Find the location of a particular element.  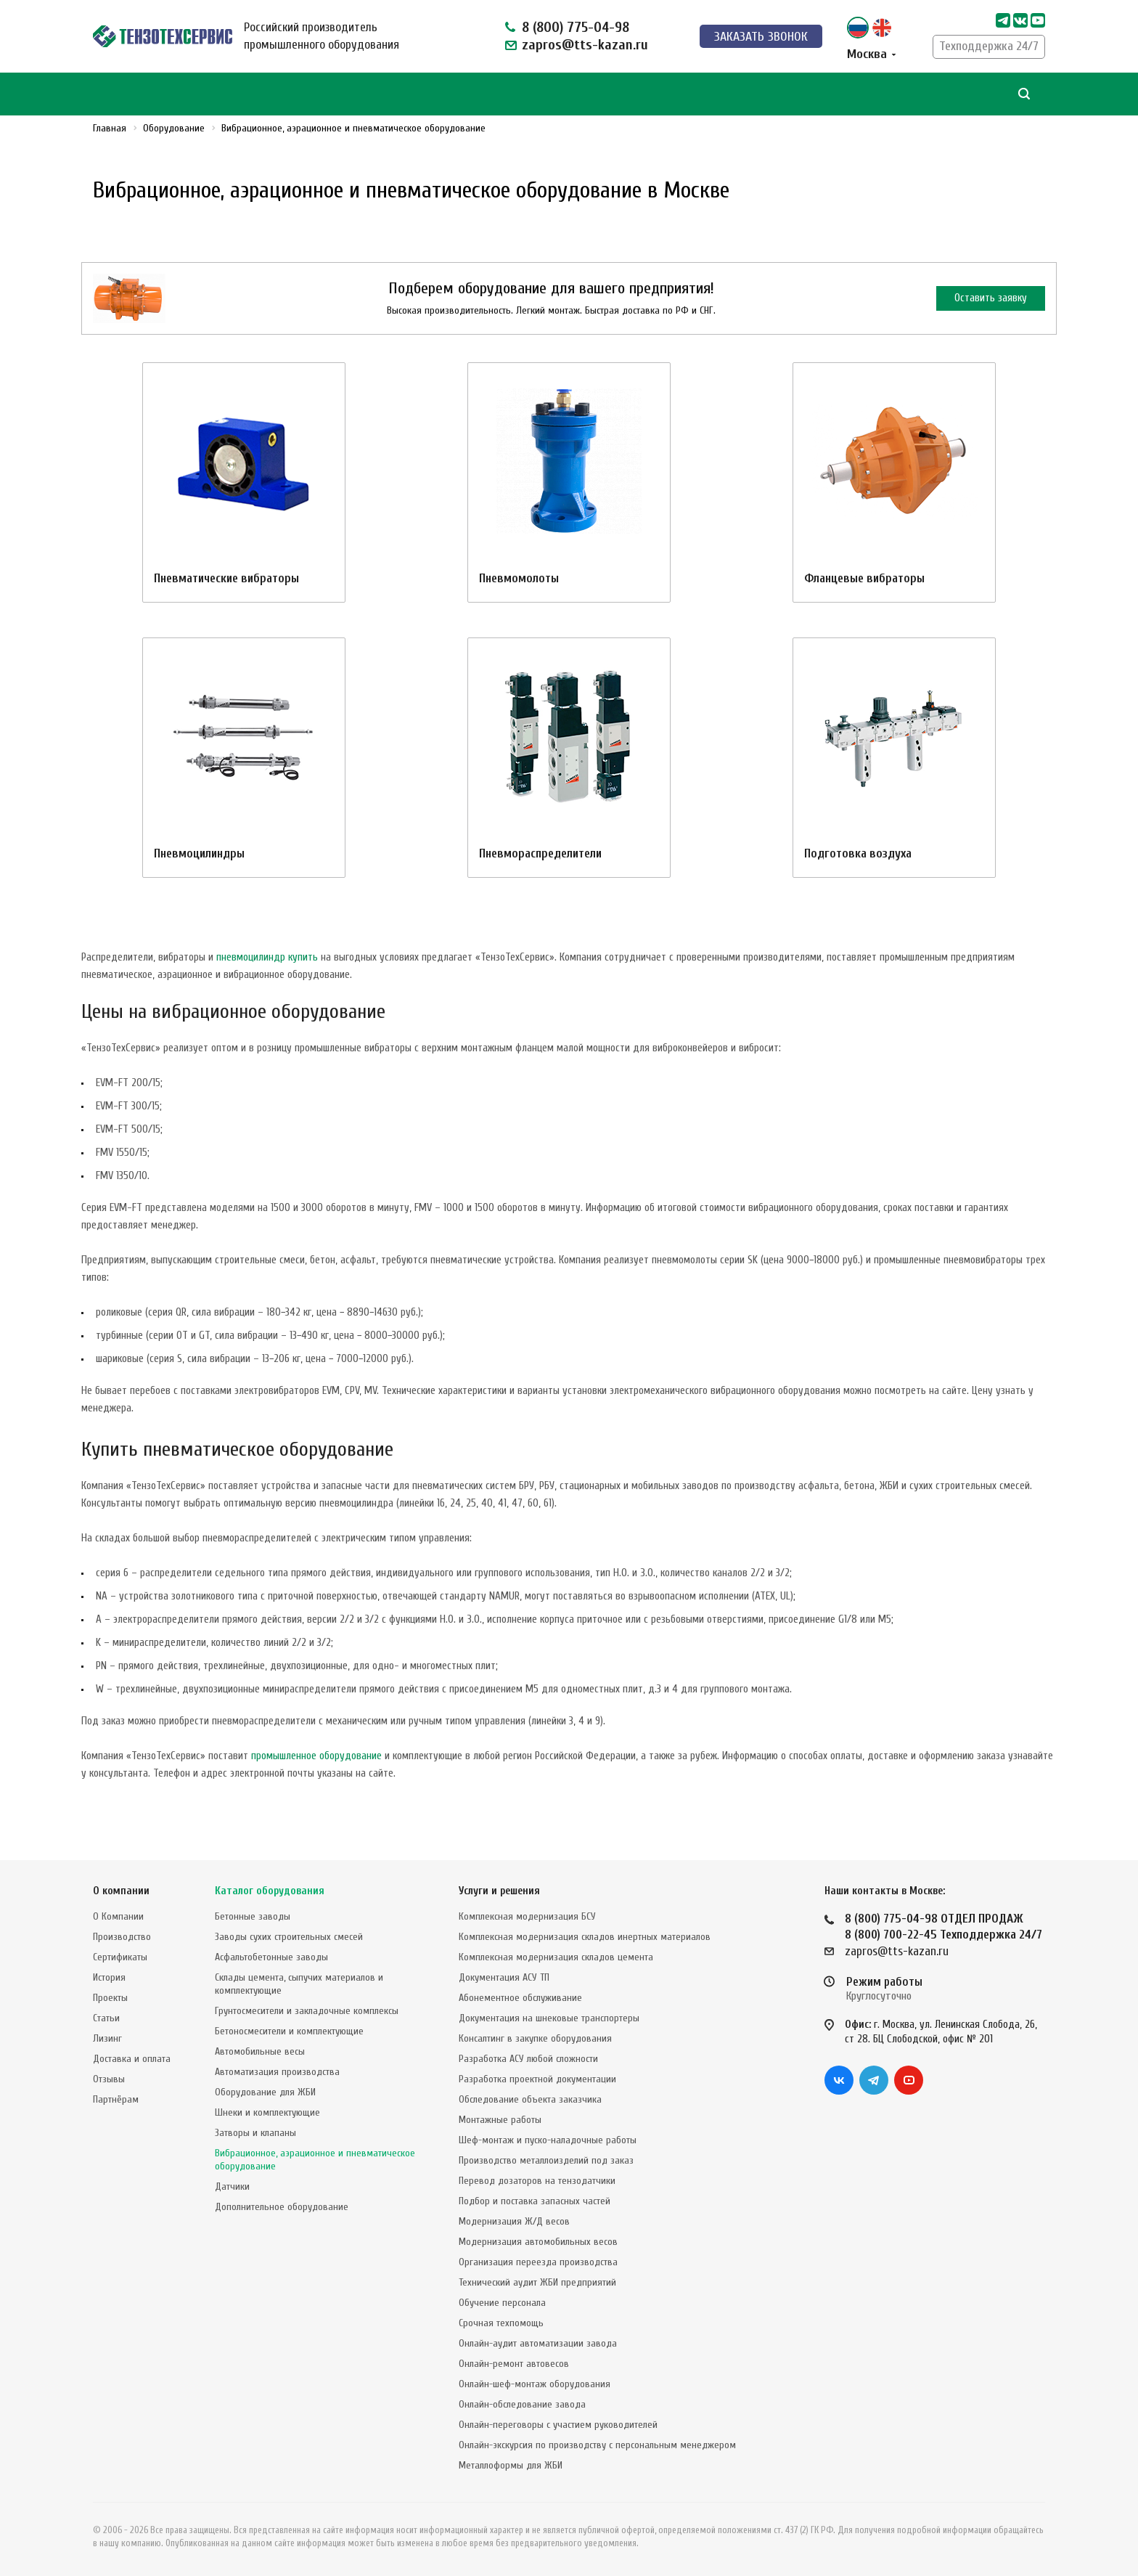

Срочная техпомощь is located at coordinates (501, 2323).